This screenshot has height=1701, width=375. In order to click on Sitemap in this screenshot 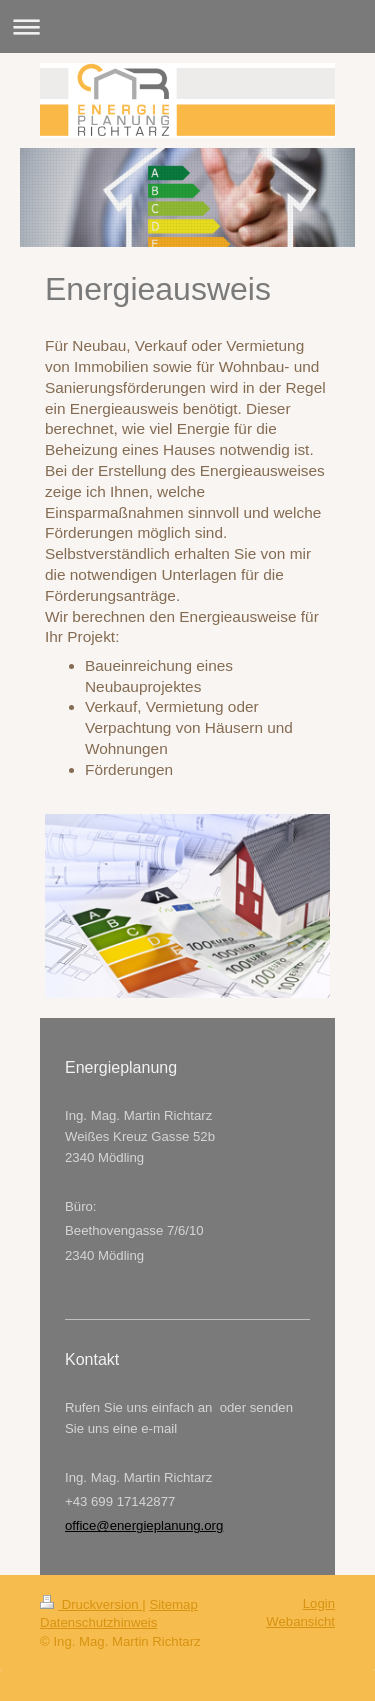, I will do `click(173, 1604)`.